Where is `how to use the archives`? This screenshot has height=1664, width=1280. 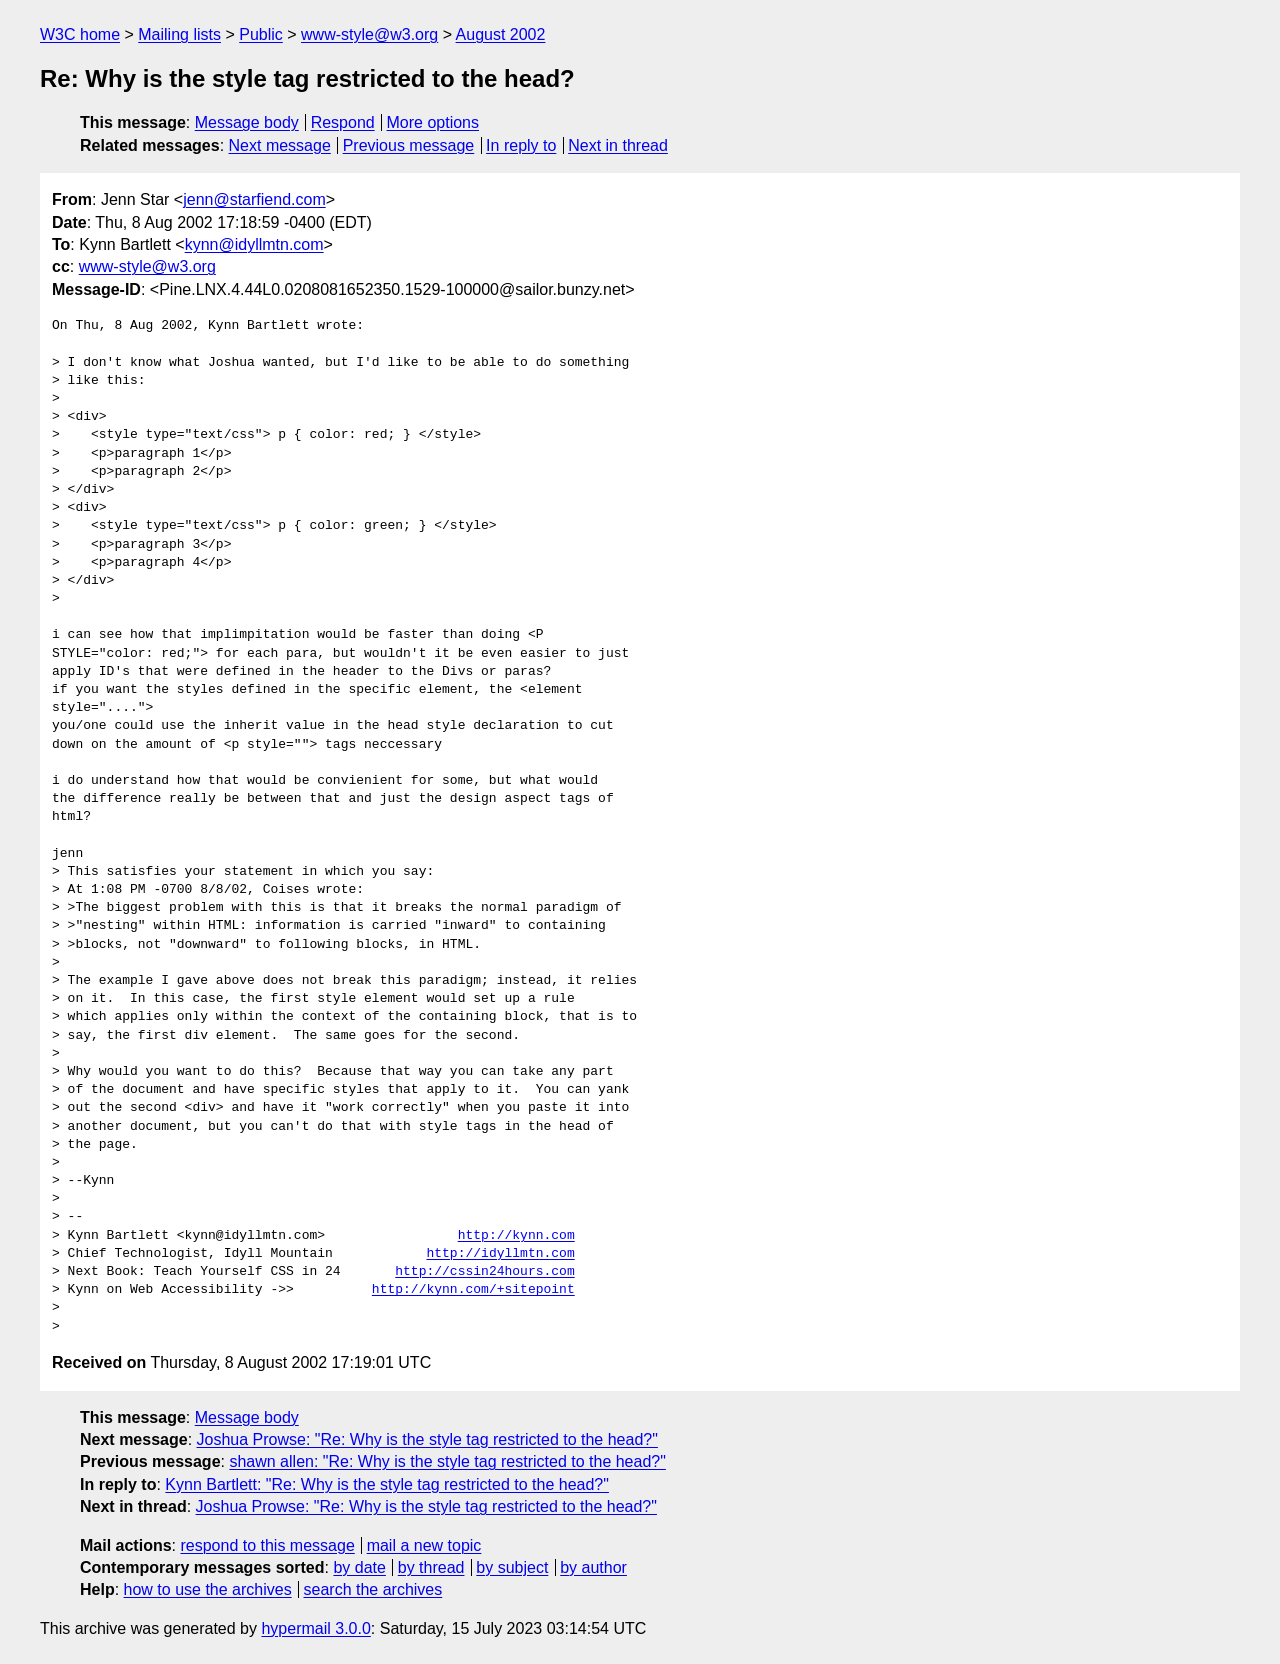 how to use the archives is located at coordinates (208, 1589).